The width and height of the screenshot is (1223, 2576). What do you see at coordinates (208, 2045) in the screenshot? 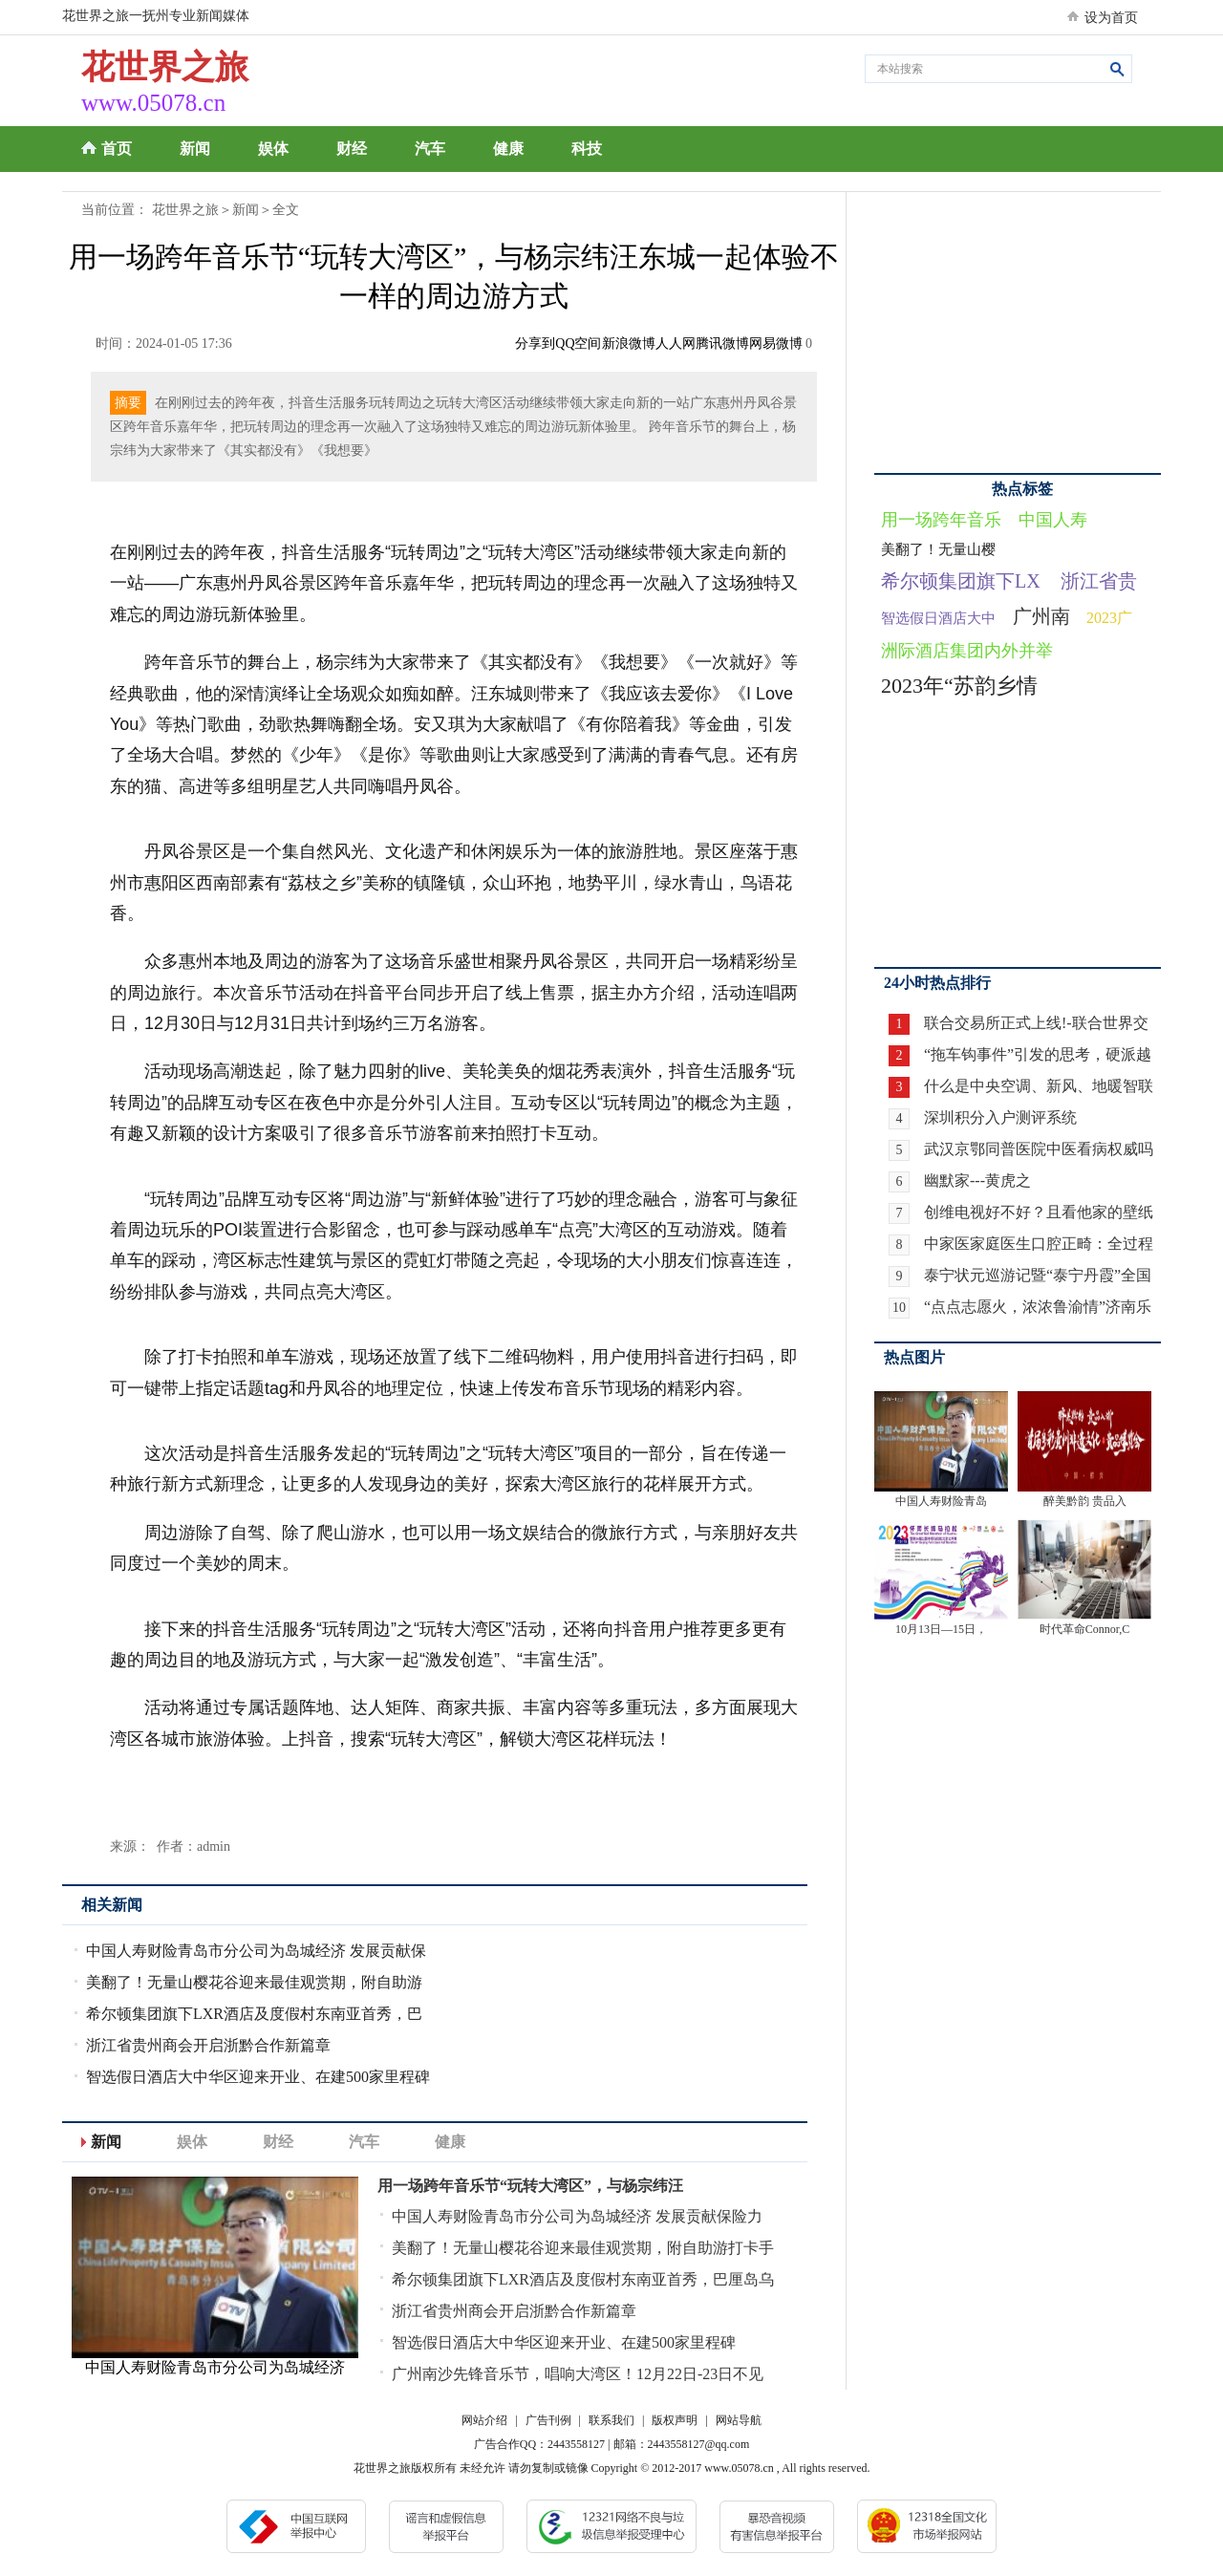
I see `浙江省贵州商会开启浙黔合作新篇章` at bounding box center [208, 2045].